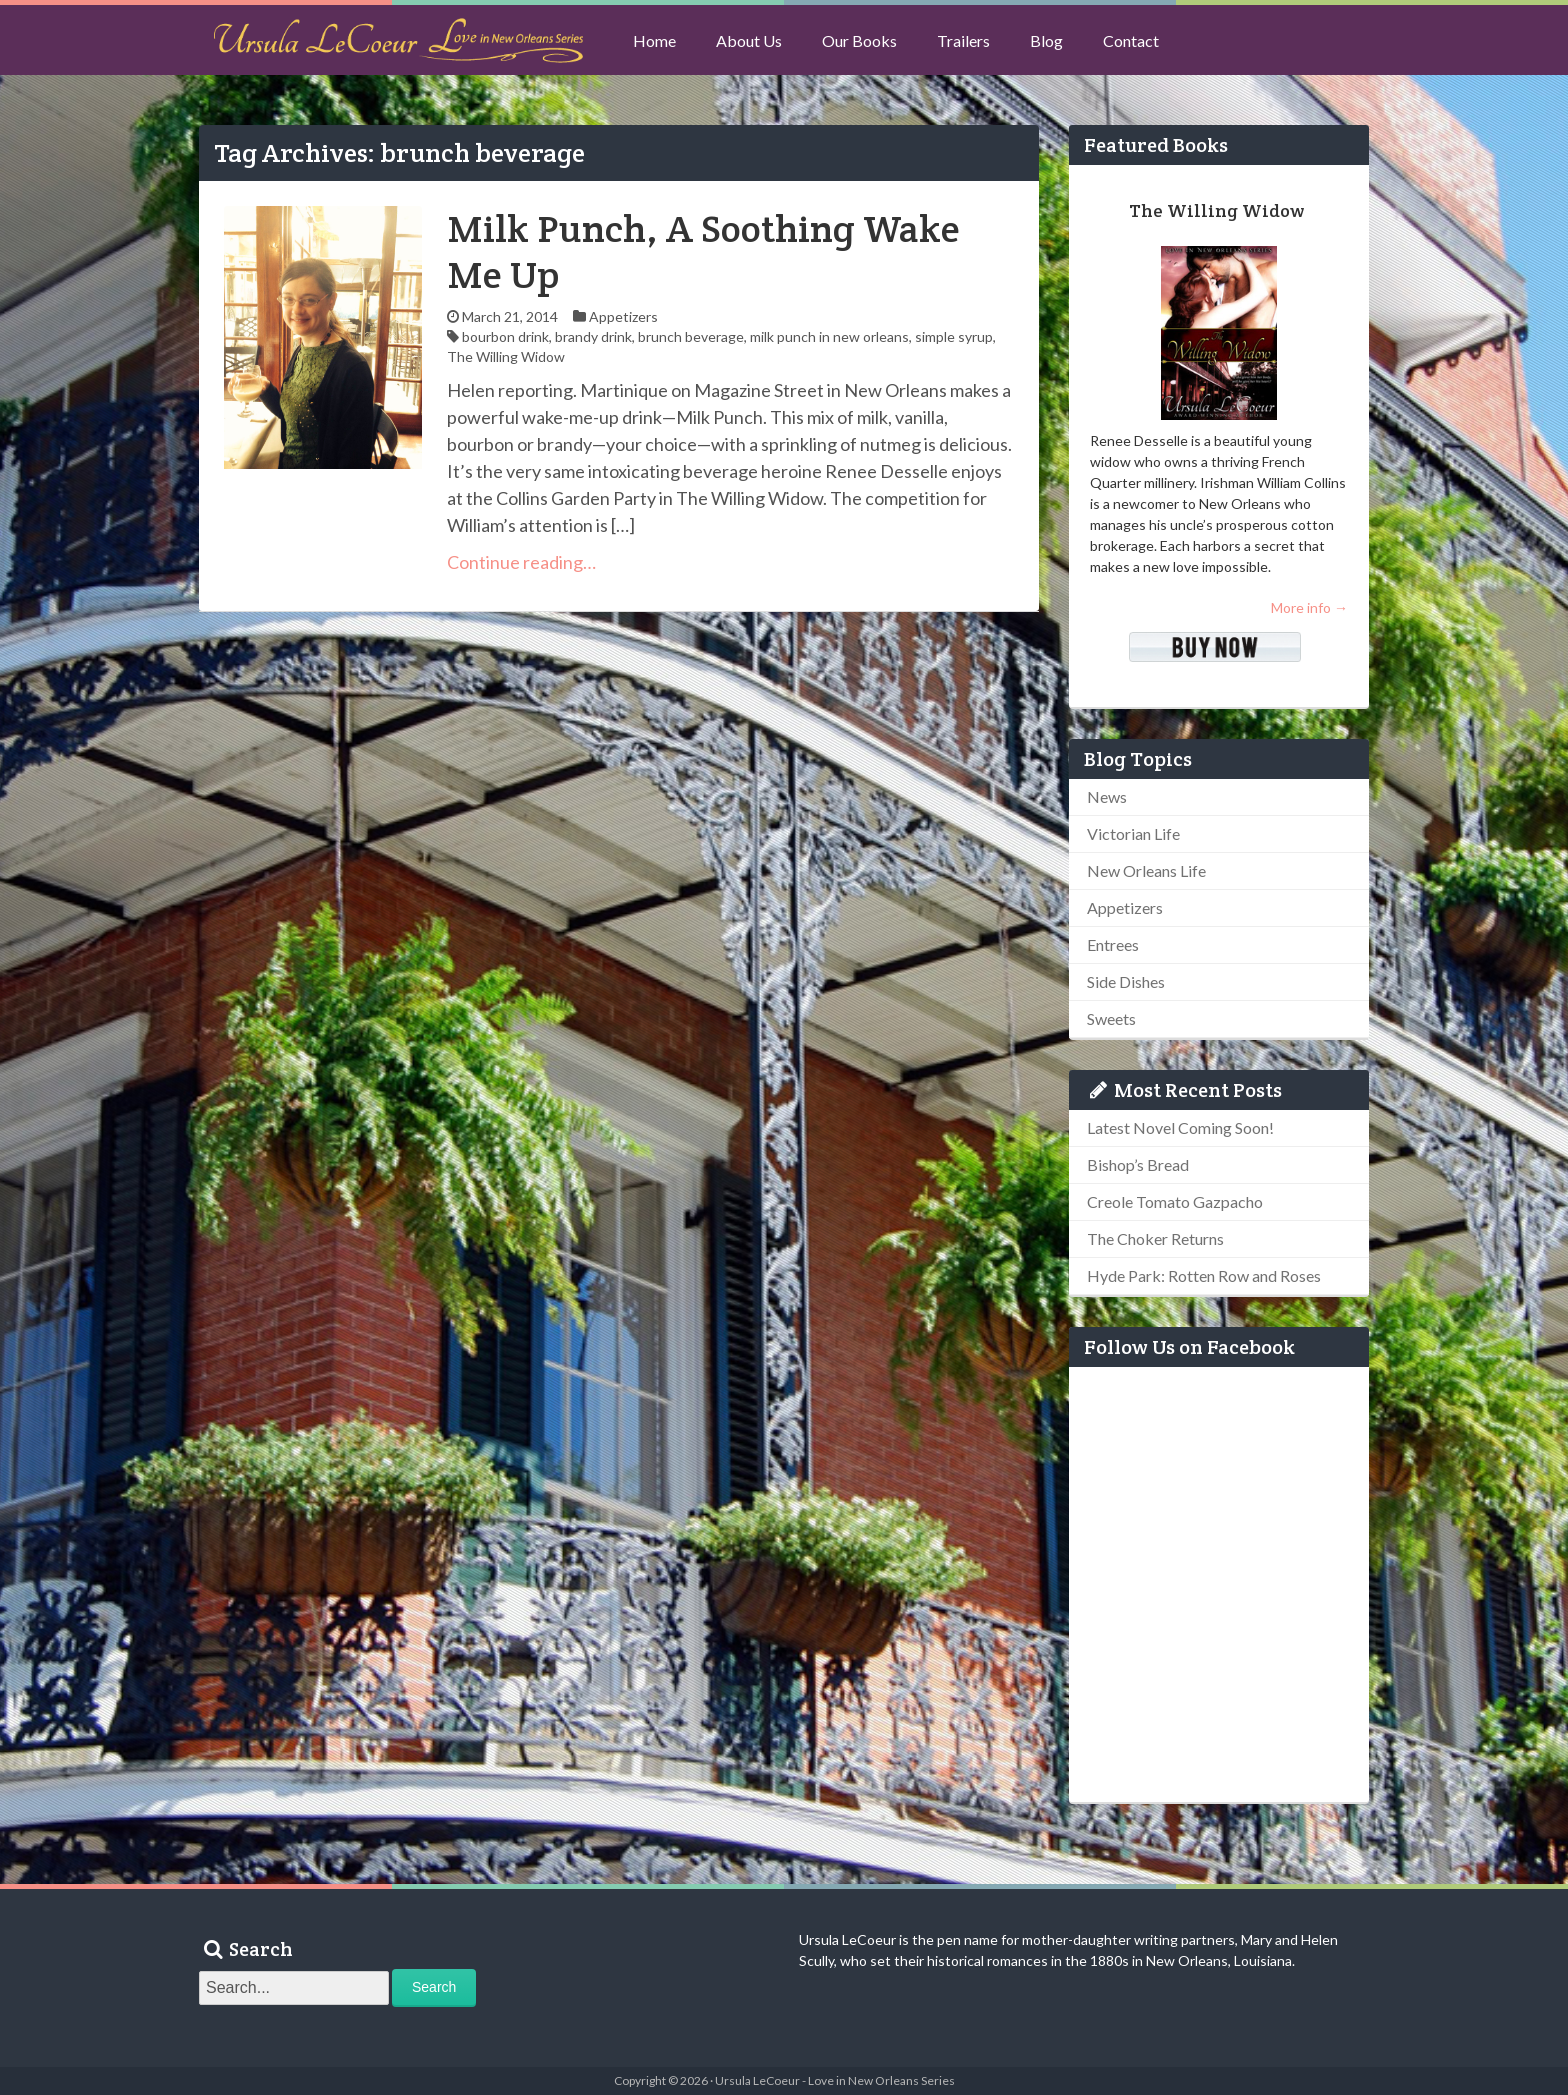  I want to click on The Choker Returns, so click(1155, 1238).